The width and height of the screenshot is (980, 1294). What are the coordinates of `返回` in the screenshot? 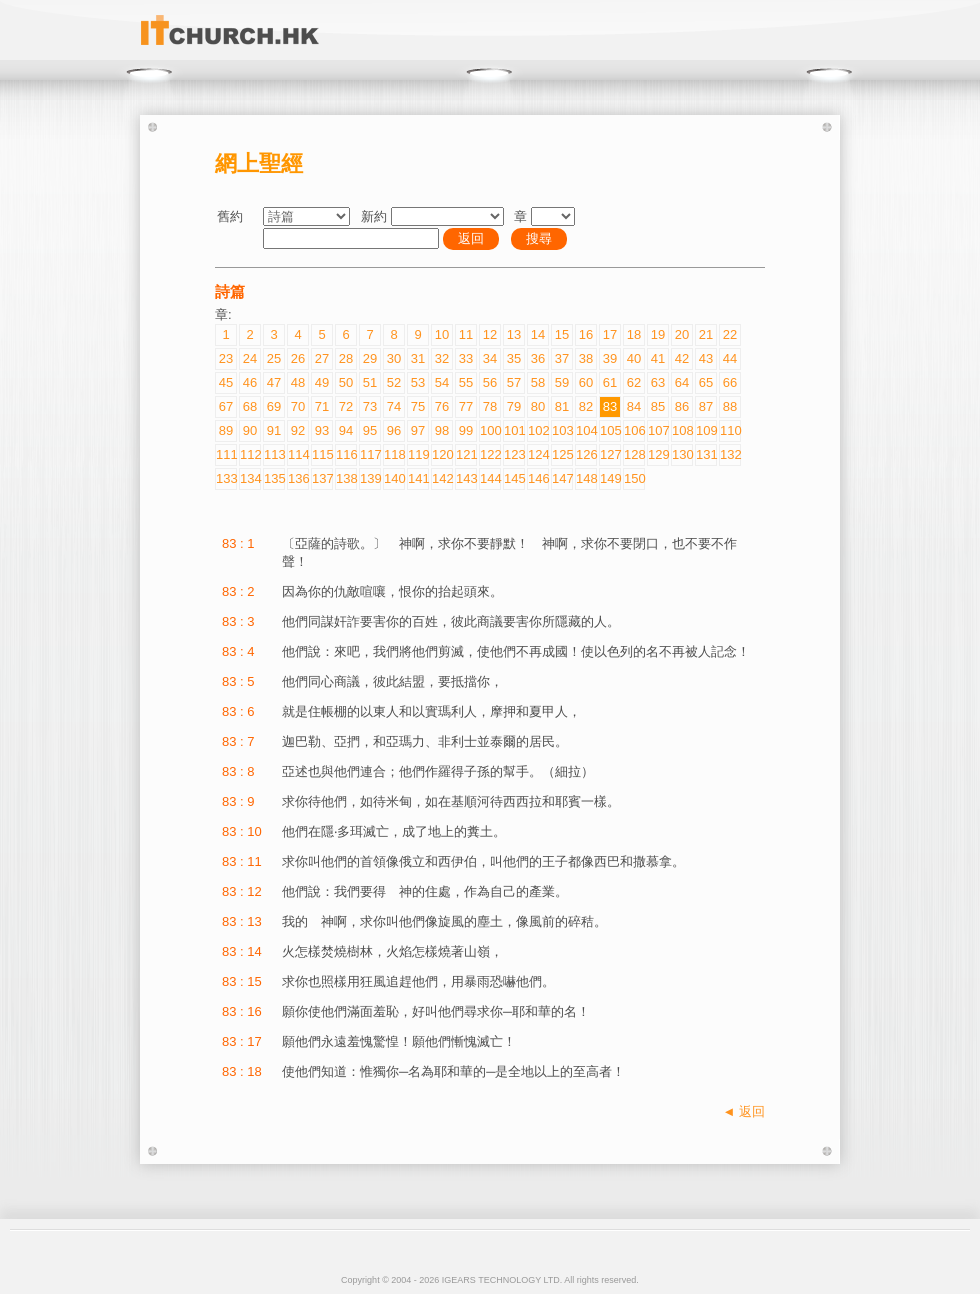 It's located at (471, 238).